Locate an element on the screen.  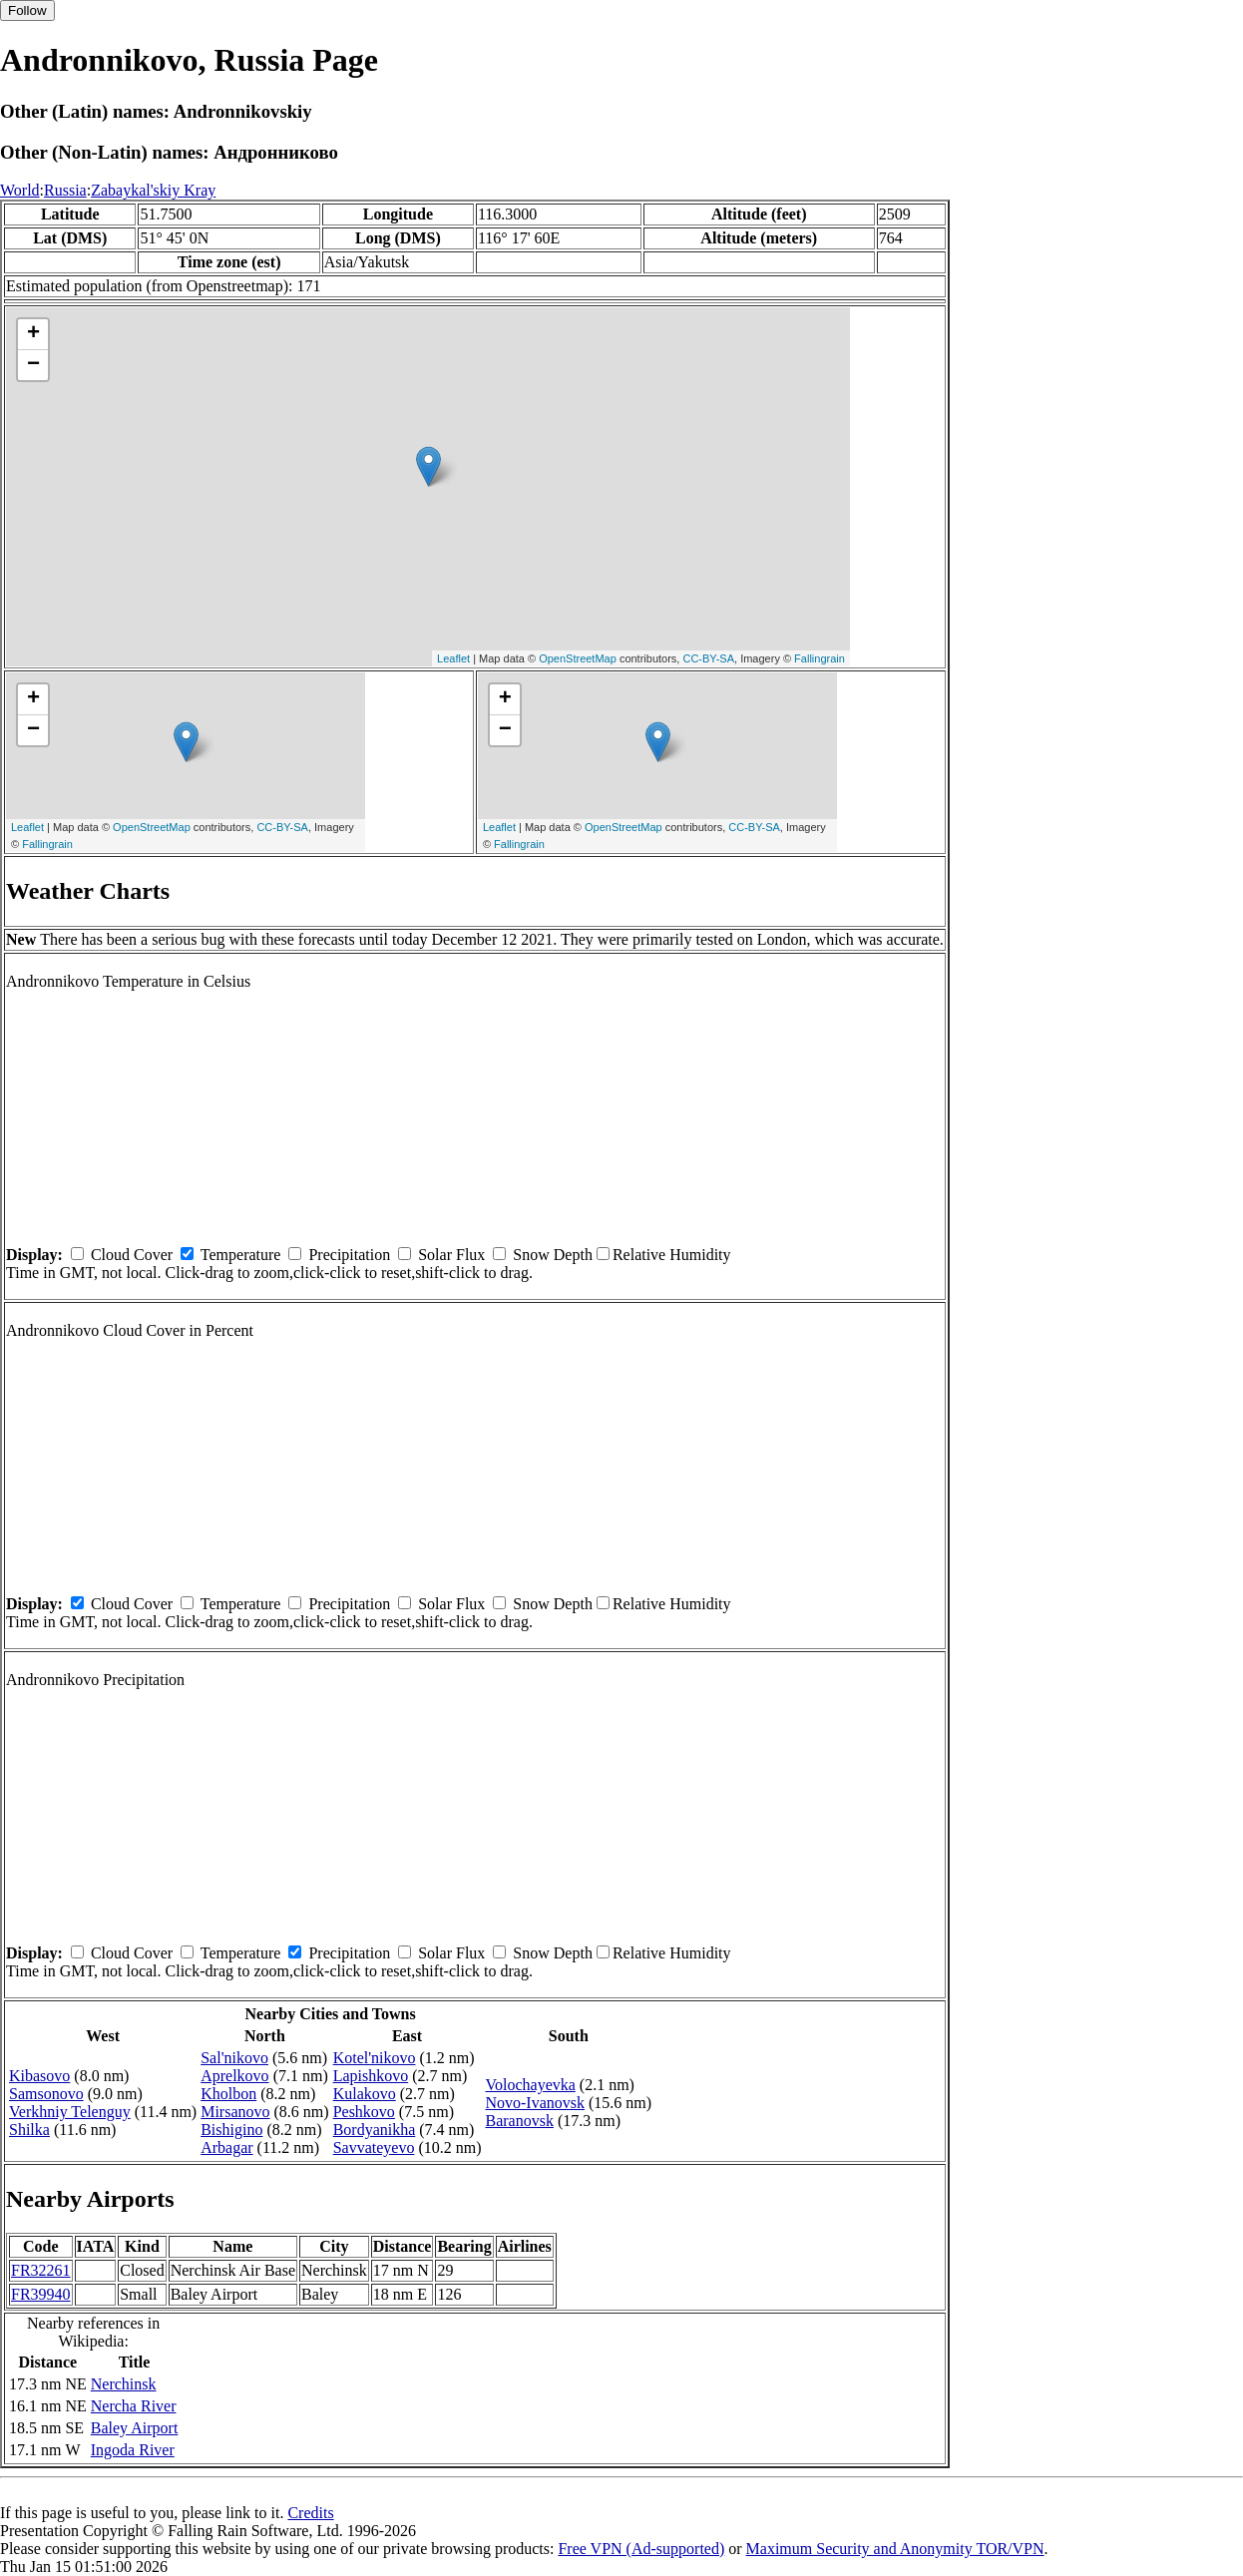
Kulakovo is located at coordinates (364, 2093).